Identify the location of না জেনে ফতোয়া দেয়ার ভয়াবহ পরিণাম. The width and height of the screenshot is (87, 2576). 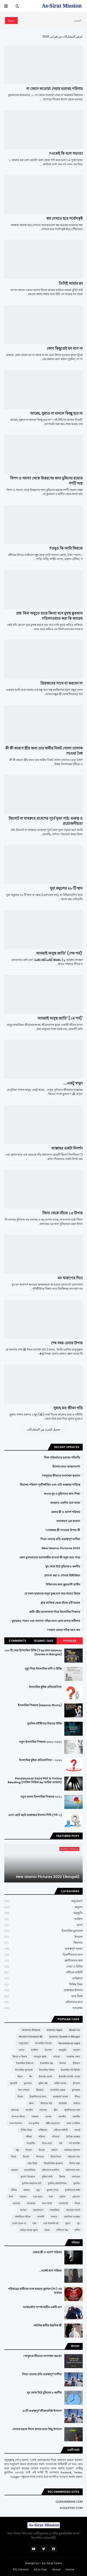
(54, 88).